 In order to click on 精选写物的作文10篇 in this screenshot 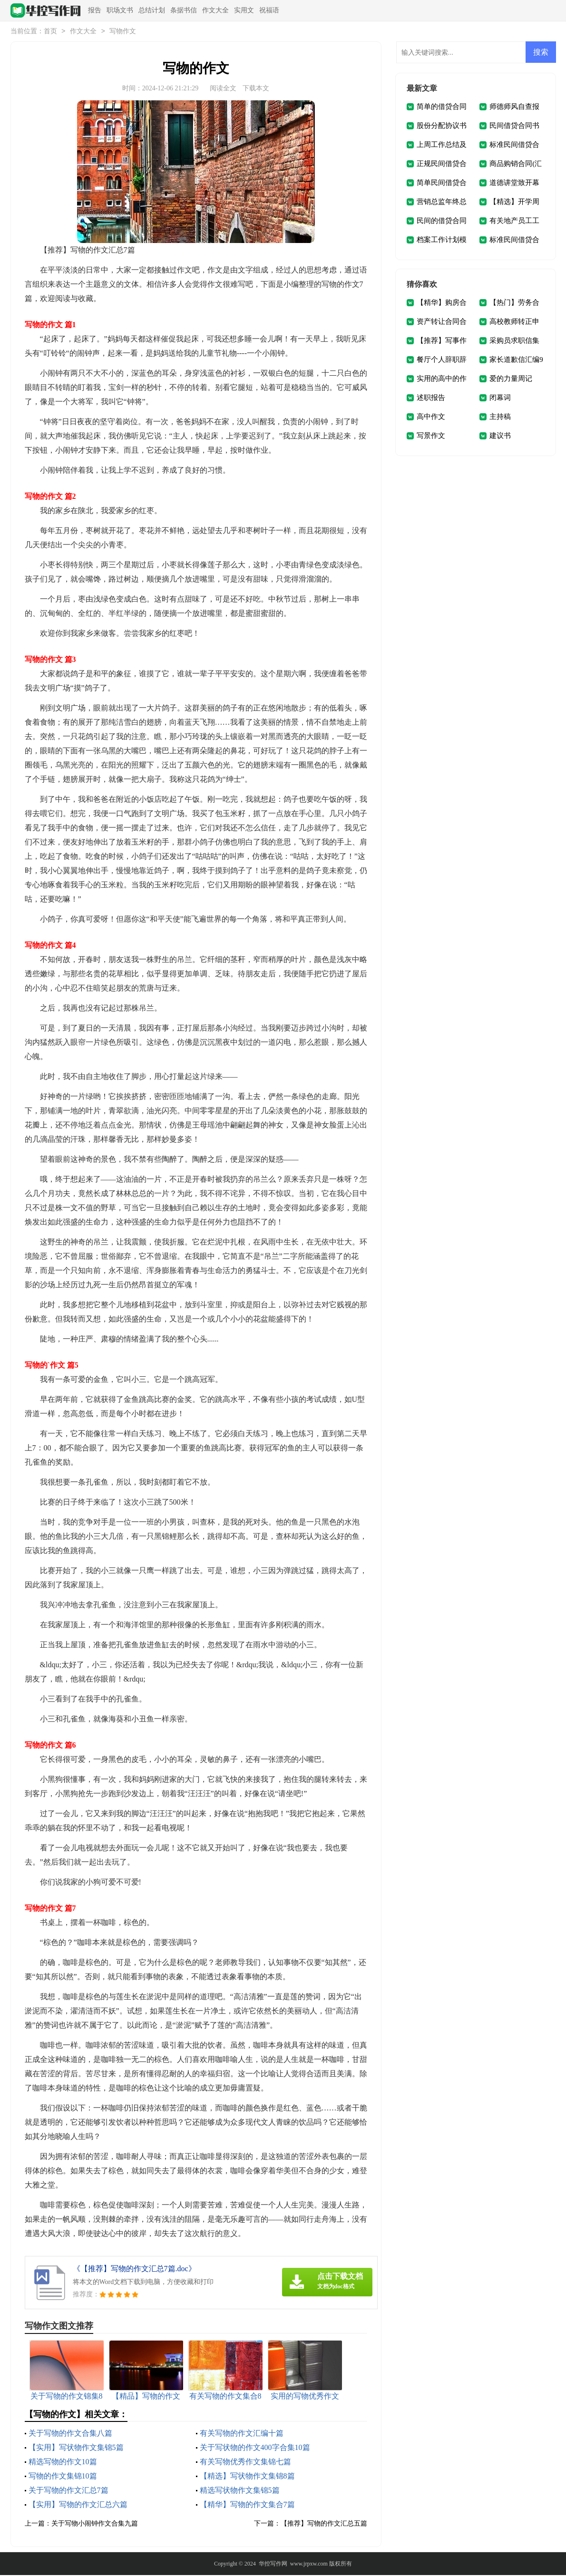, I will do `click(63, 2463)`.